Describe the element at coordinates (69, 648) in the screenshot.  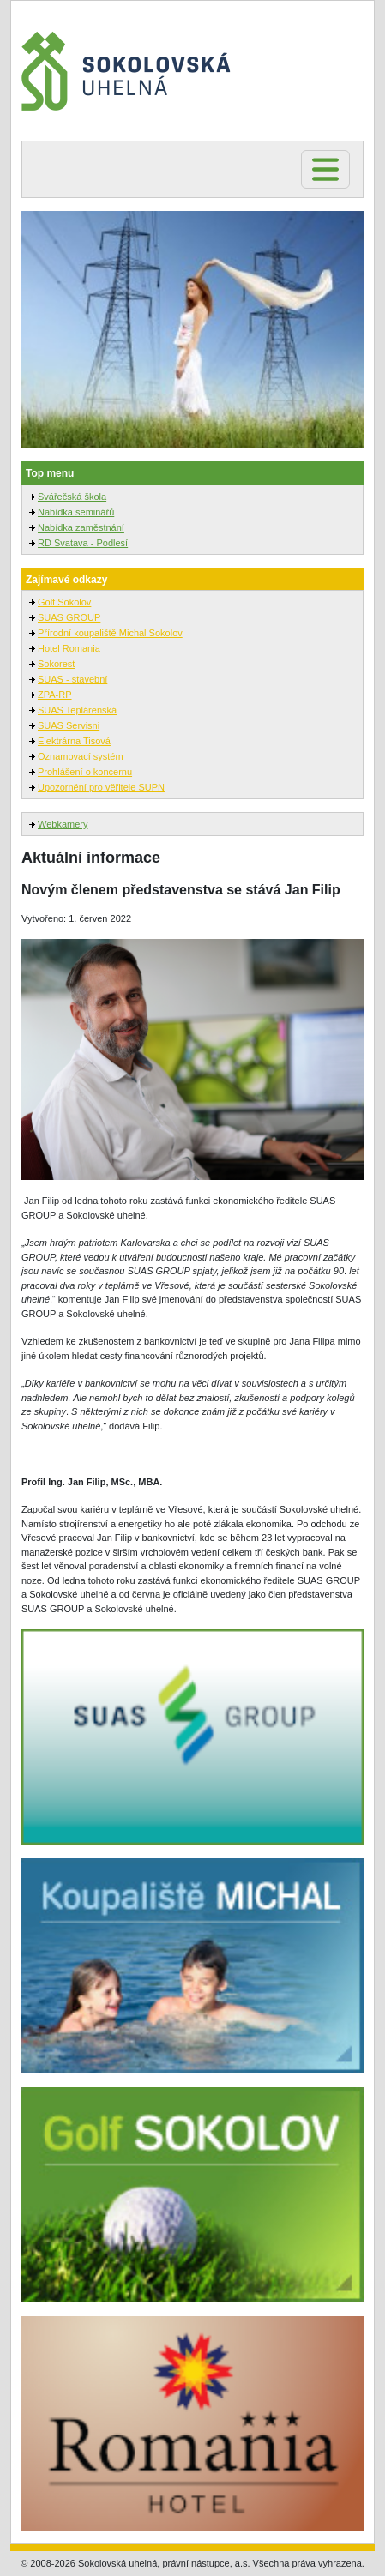
I see `Hotel Romania` at that location.